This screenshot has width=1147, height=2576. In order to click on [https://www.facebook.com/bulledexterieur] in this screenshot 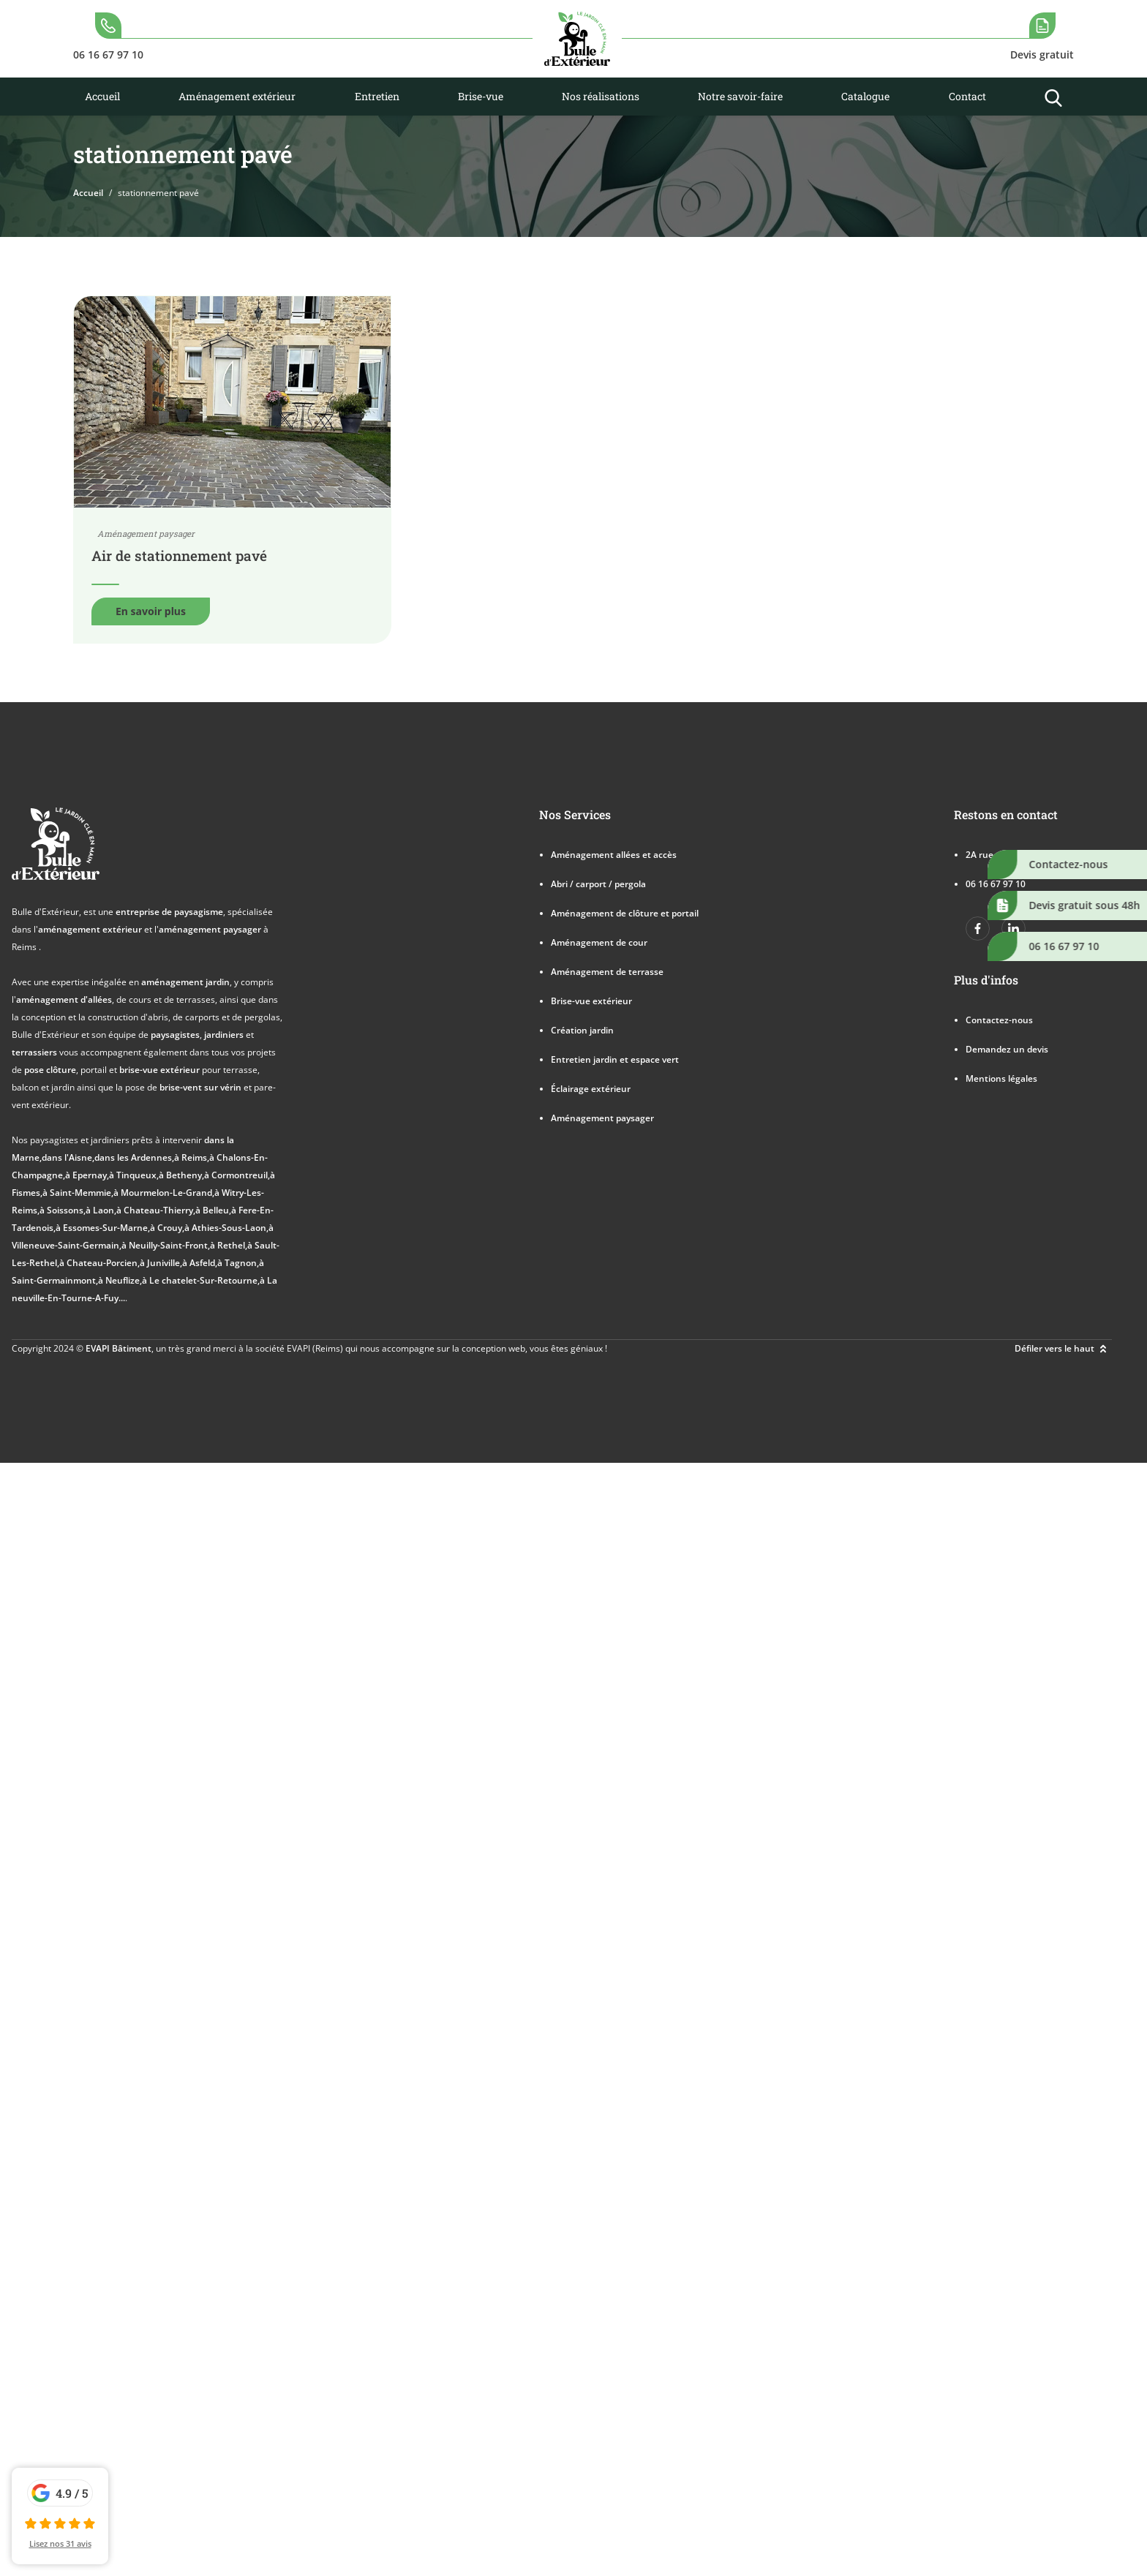, I will do `click(978, 928)`.